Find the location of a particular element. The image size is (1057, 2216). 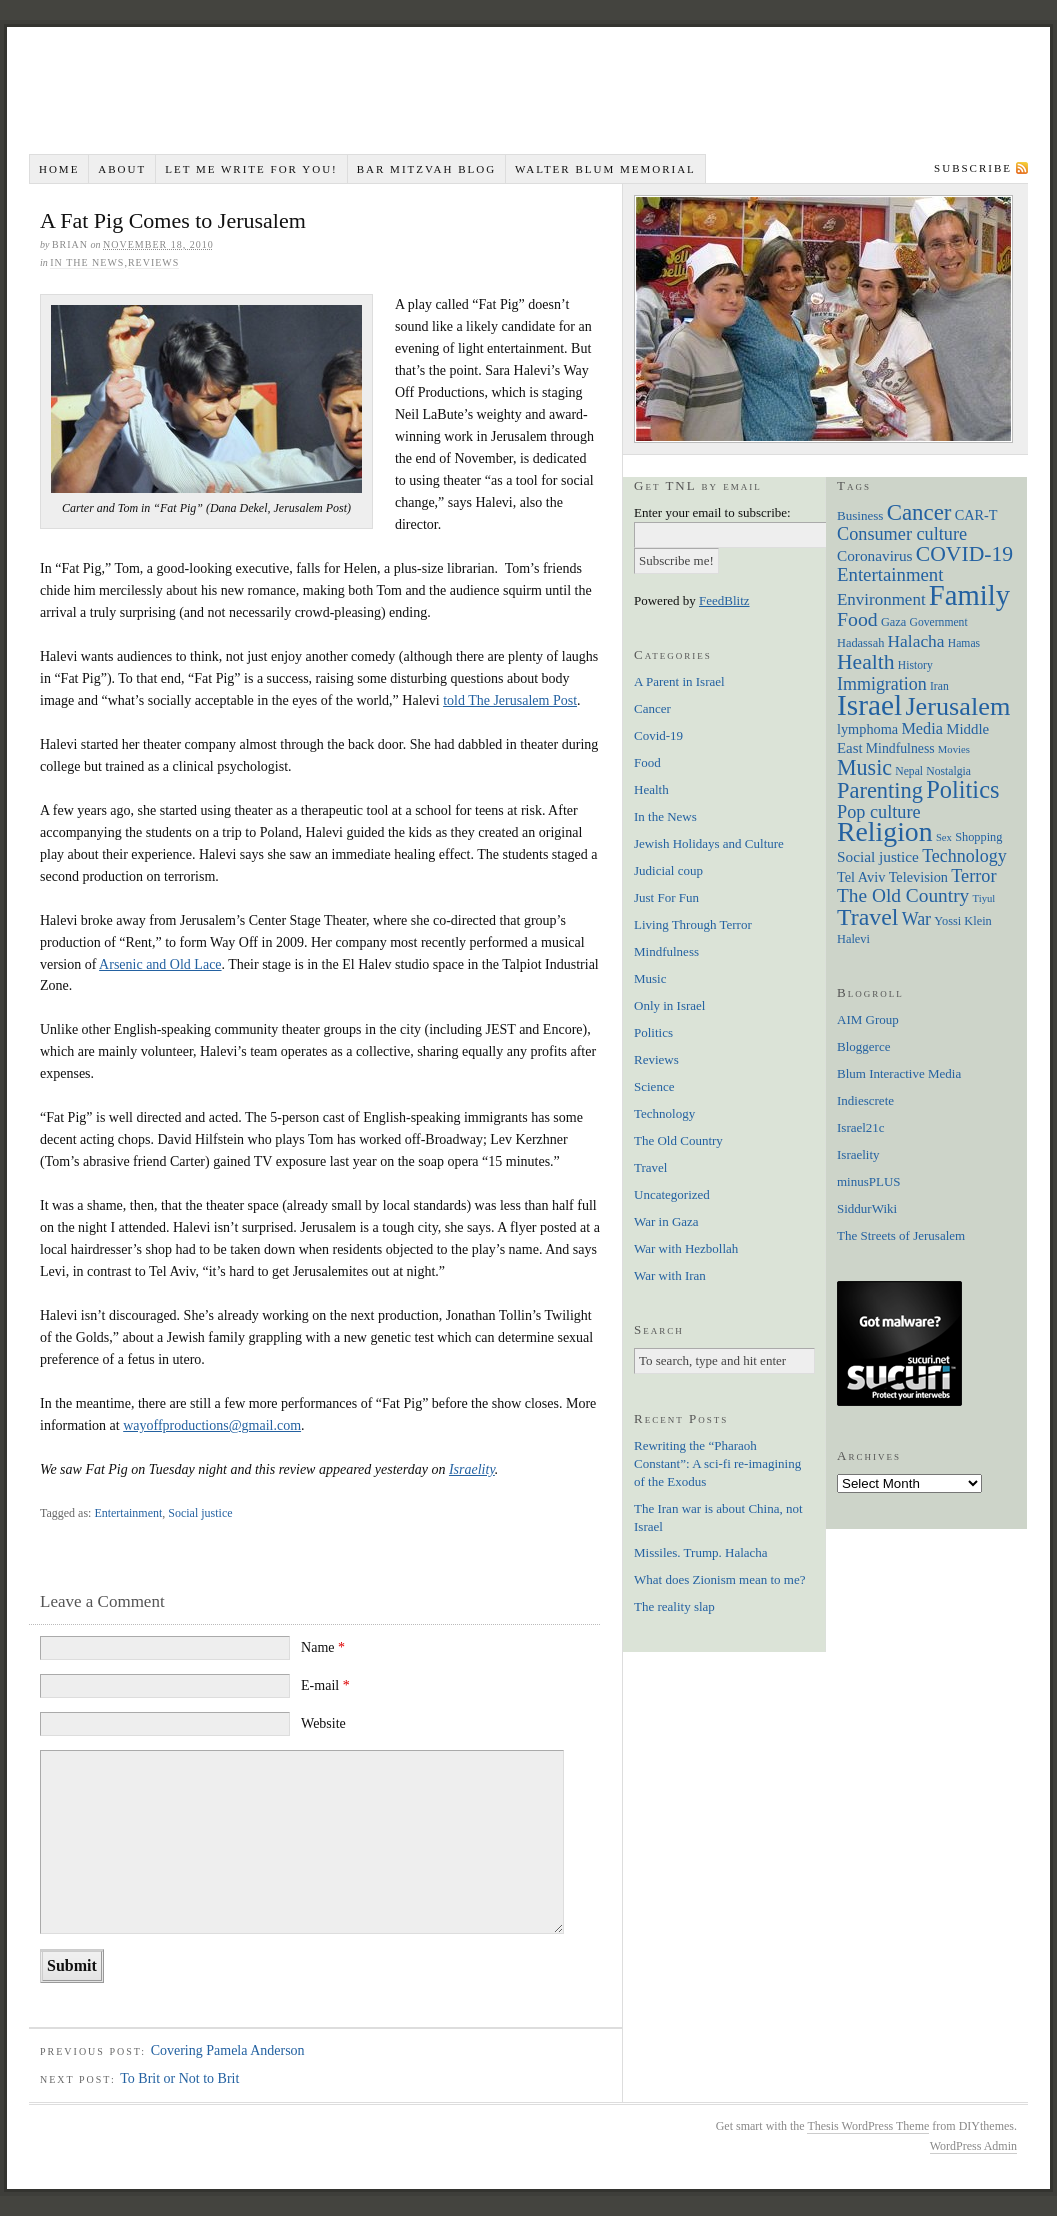

Social justice [Social justice (12 items)] is located at coordinates (878, 856).